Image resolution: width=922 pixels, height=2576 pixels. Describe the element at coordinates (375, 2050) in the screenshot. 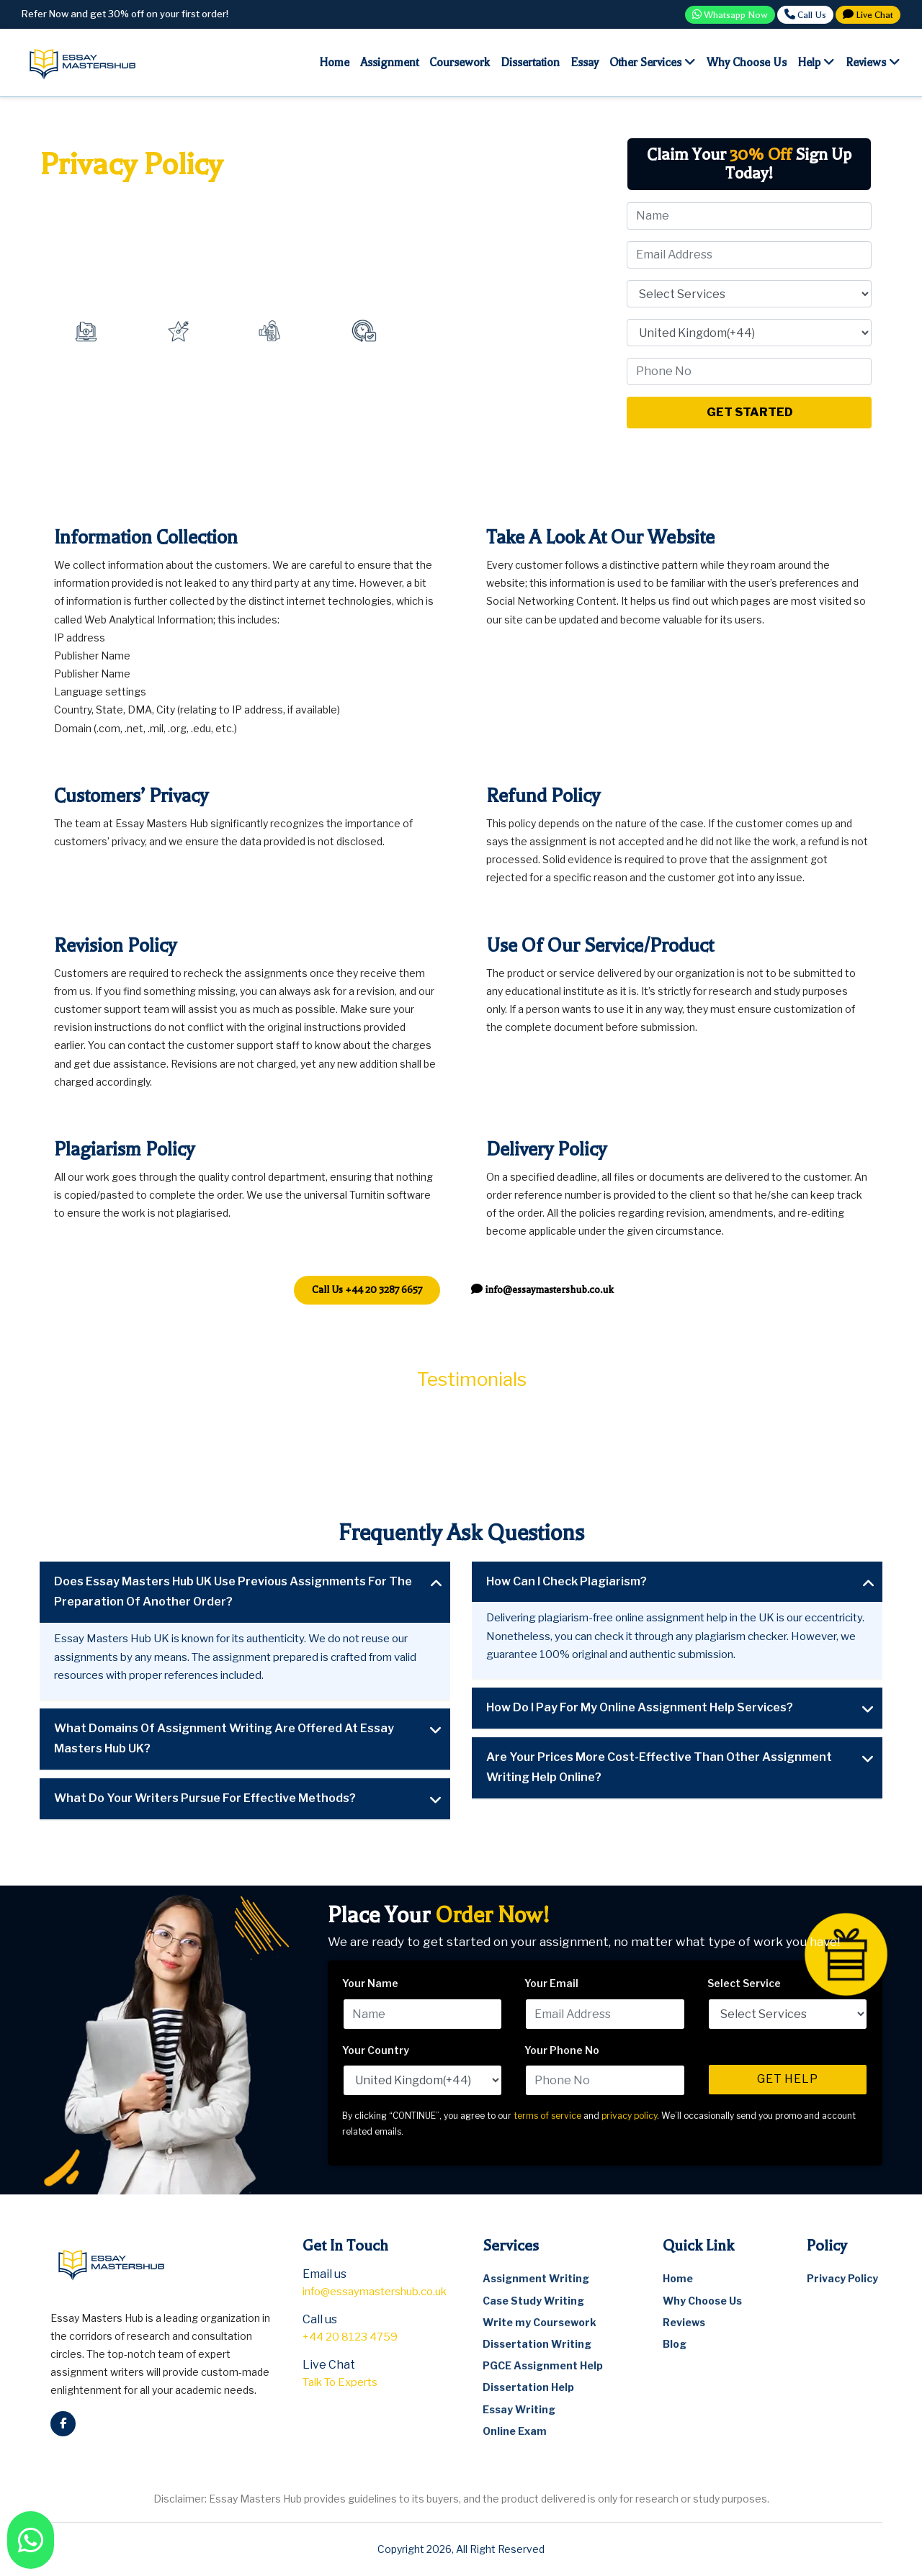

I see `Your Country` at that location.